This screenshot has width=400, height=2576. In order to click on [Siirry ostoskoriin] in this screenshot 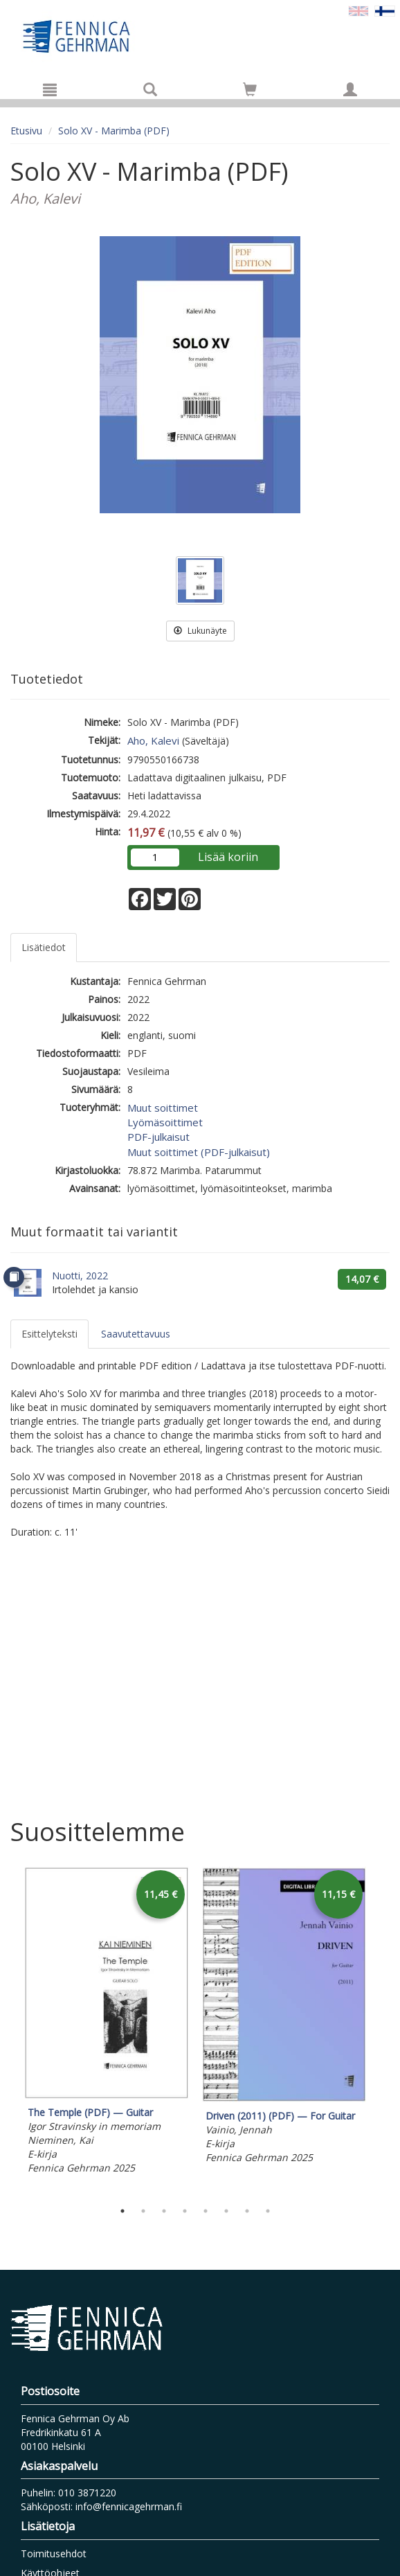, I will do `click(250, 89)`.